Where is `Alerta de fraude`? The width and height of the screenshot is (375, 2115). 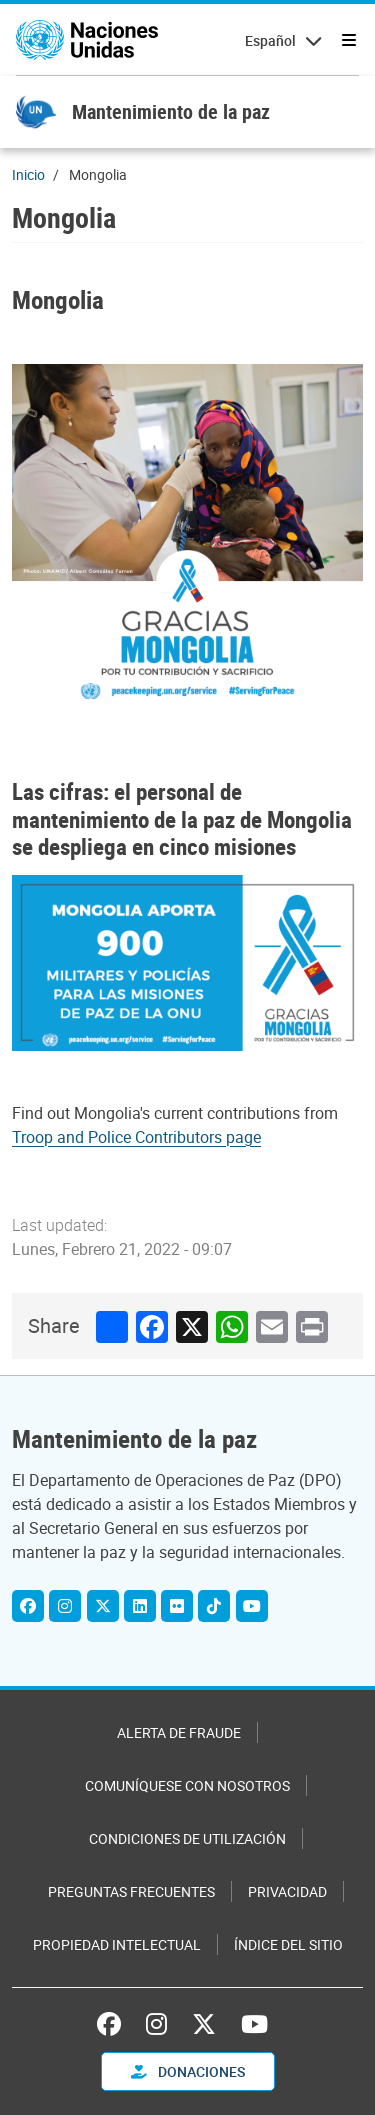 Alerta de fraude is located at coordinates (179, 1732).